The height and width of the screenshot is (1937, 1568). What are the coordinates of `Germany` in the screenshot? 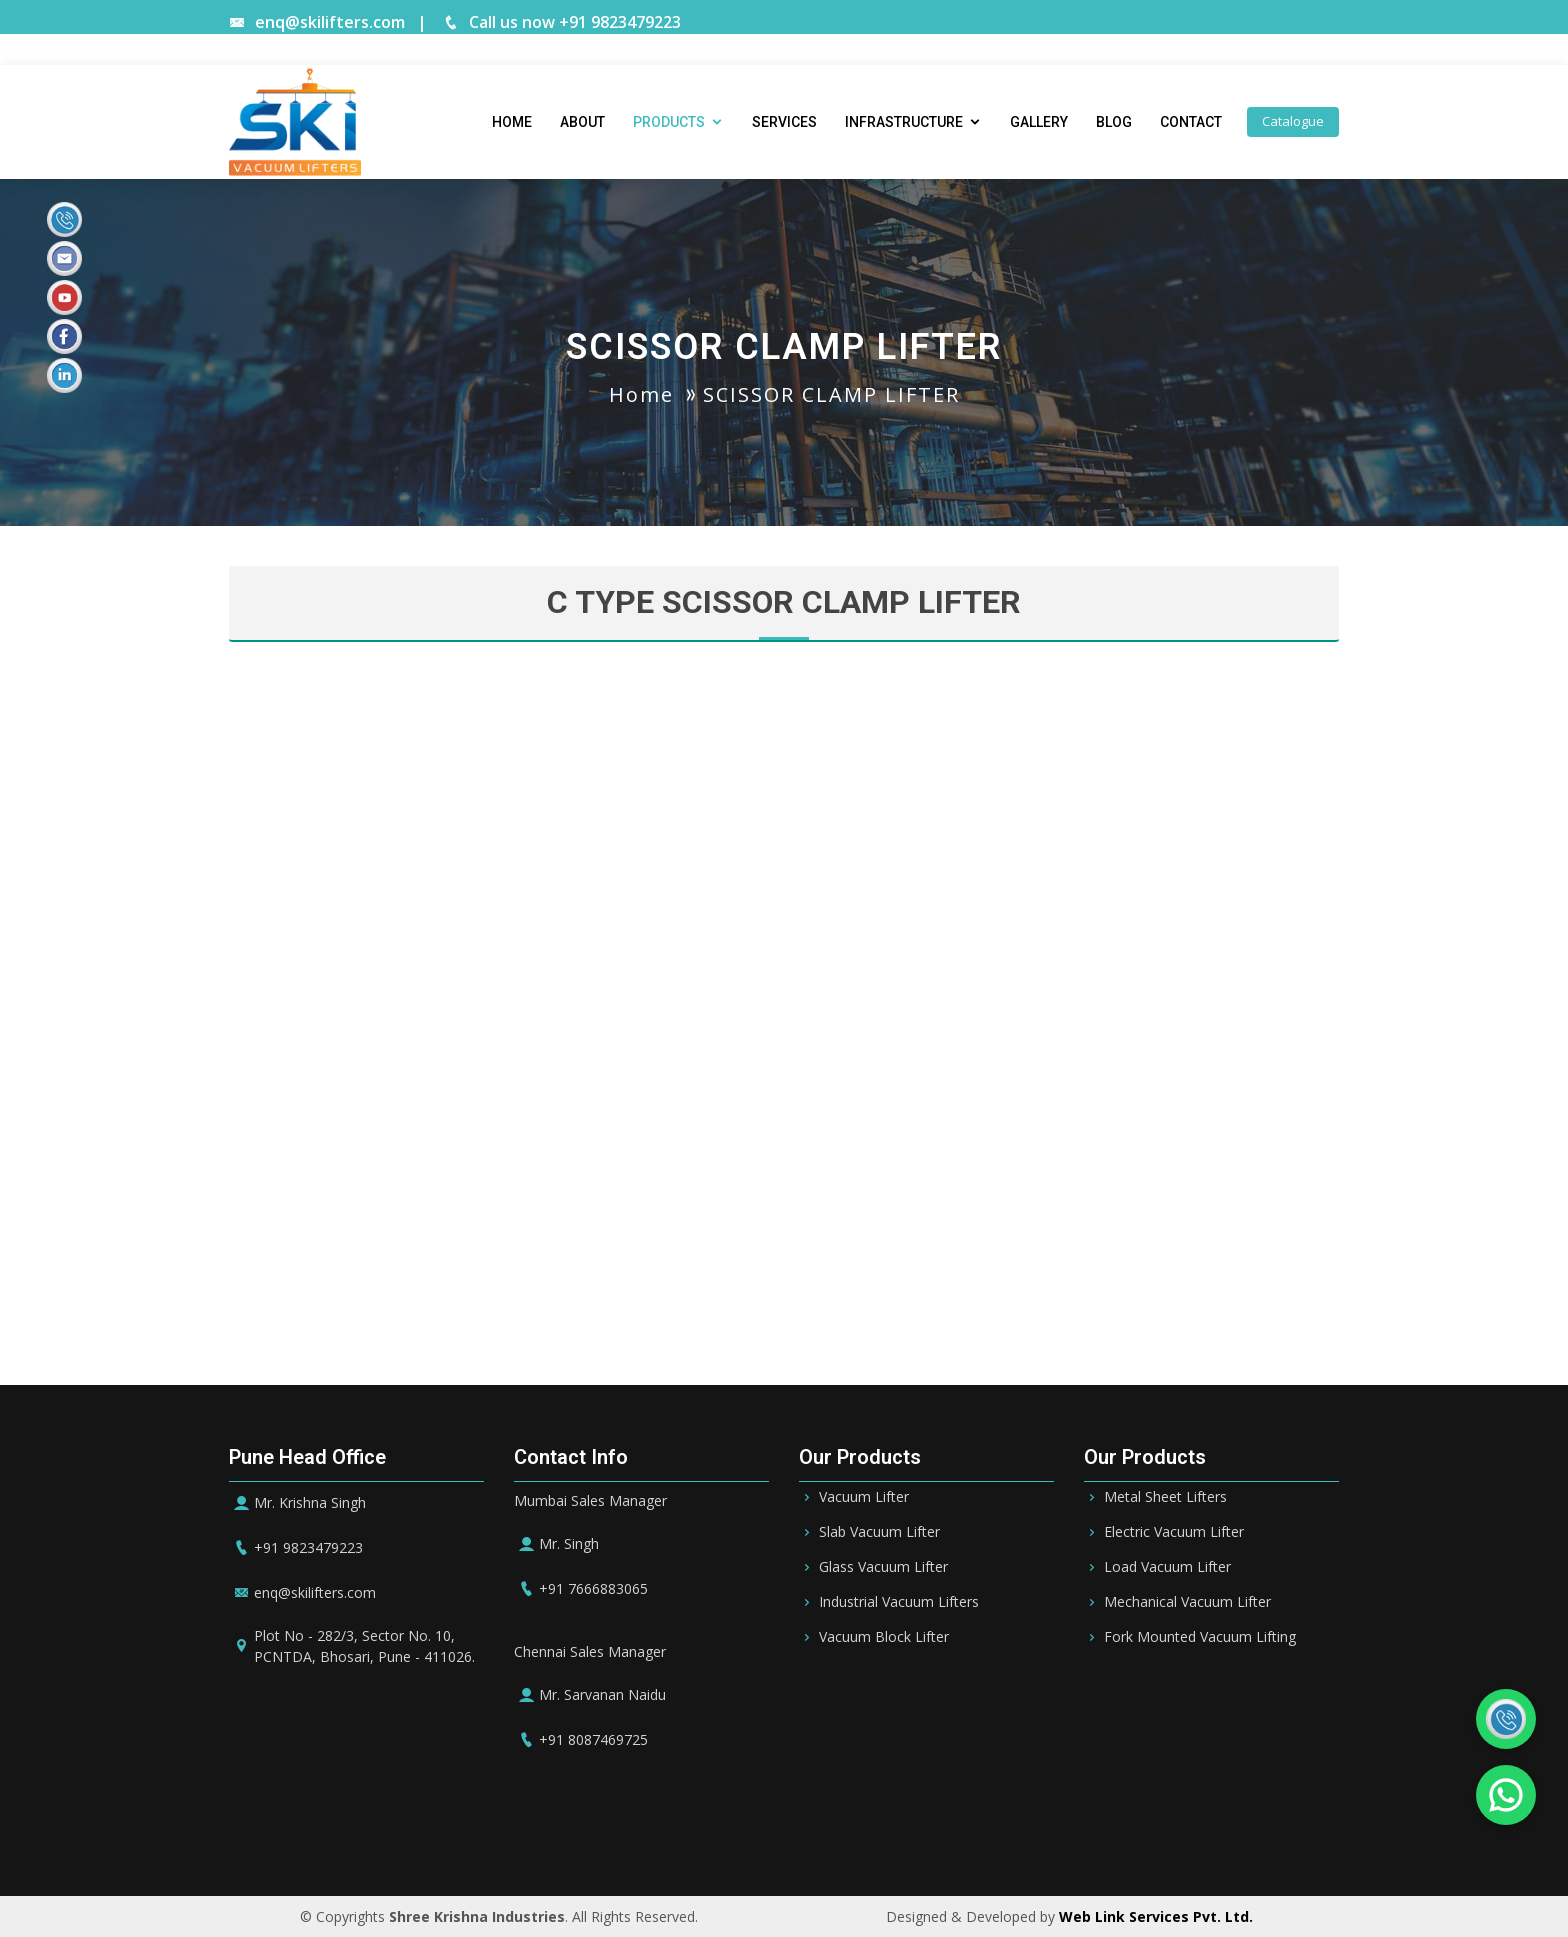 It's located at (973, 1836).